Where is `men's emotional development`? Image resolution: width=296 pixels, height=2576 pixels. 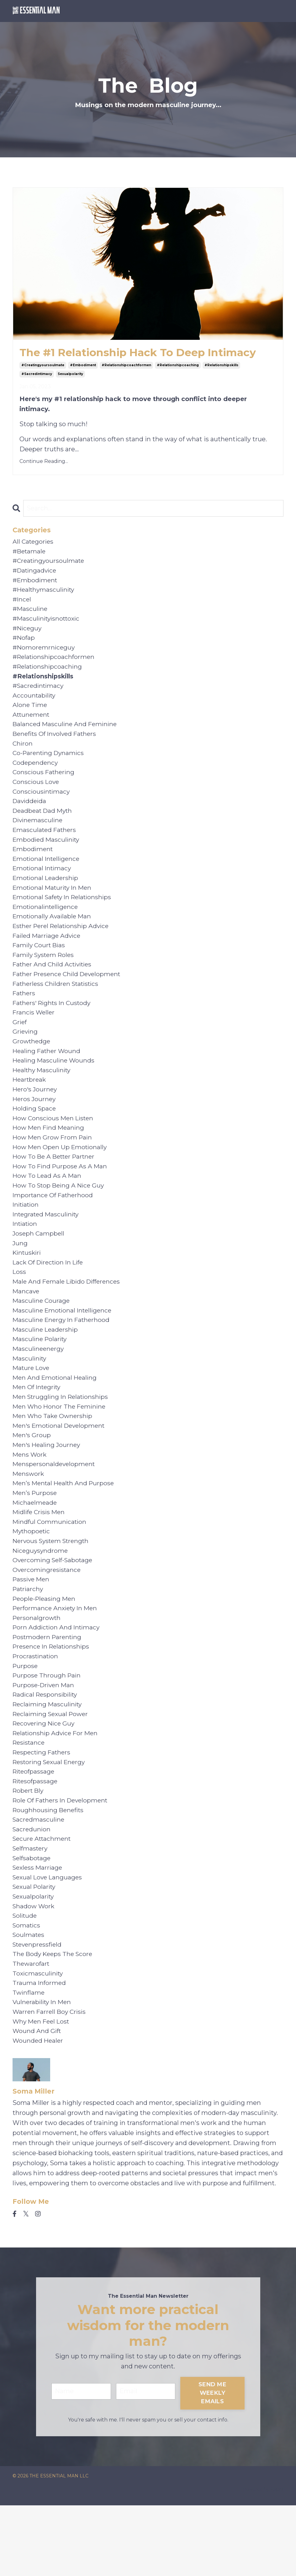
men's emotional development is located at coordinates (61, 1468).